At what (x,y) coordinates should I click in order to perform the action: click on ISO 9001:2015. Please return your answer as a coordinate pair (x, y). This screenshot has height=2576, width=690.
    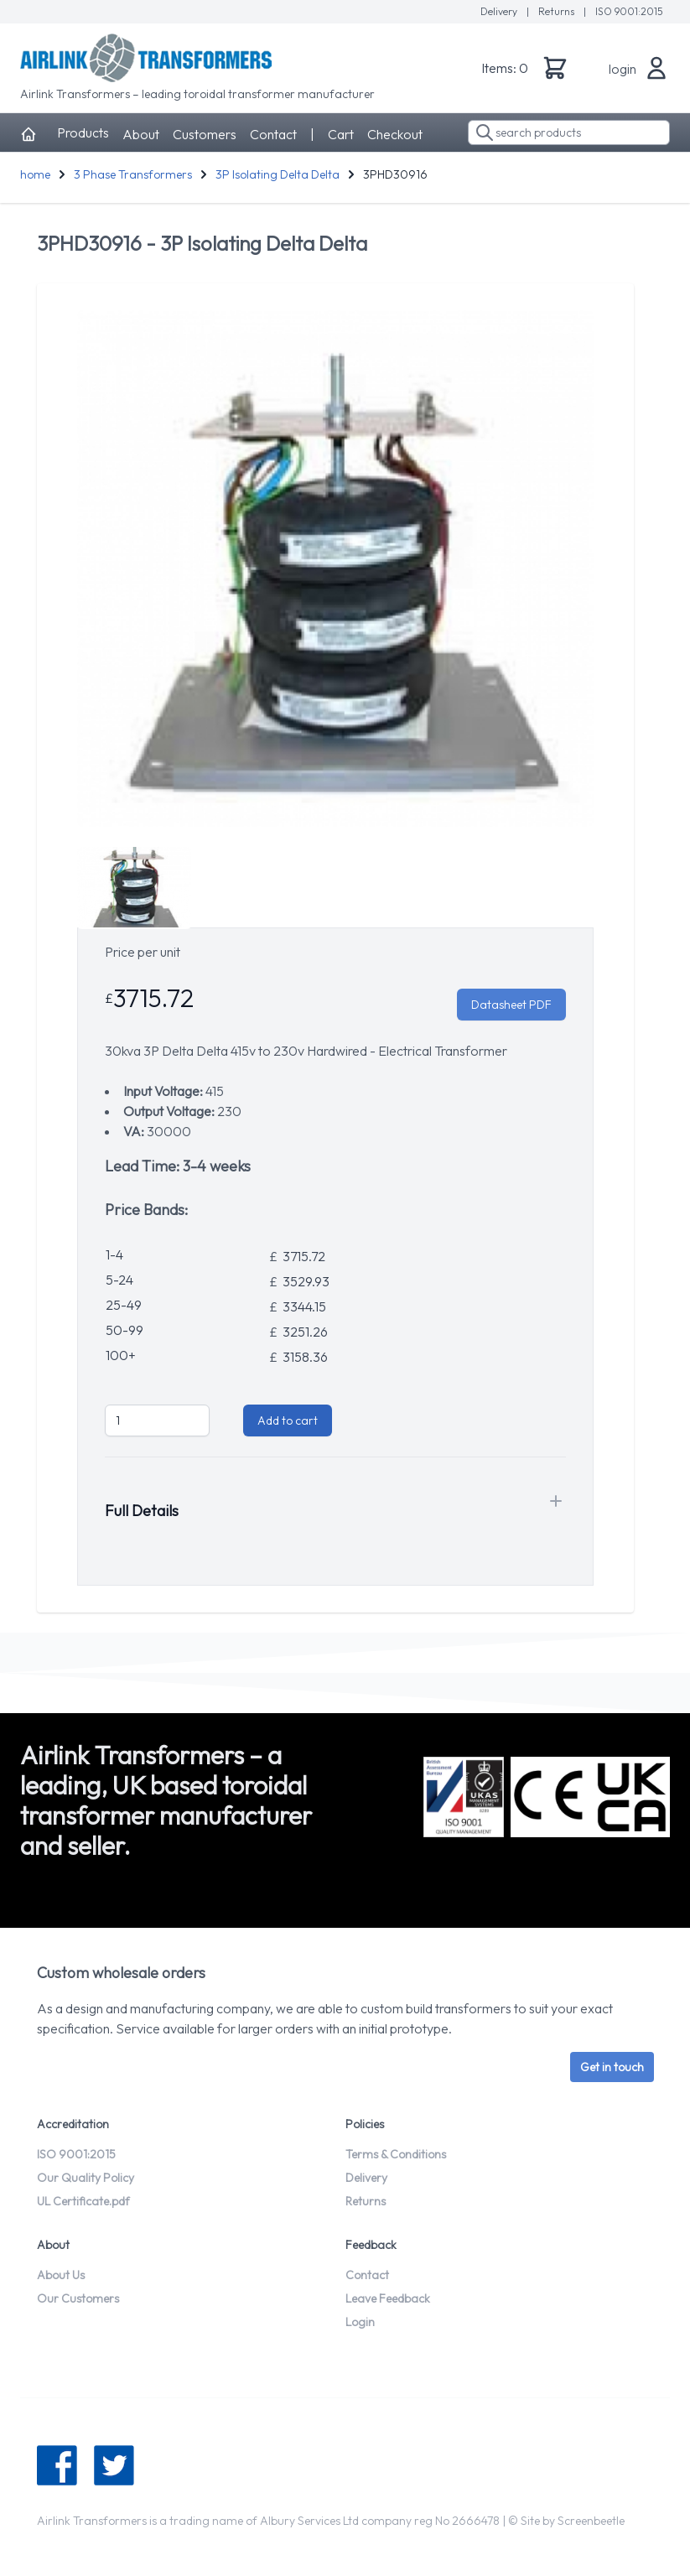
    Looking at the image, I should click on (629, 11).